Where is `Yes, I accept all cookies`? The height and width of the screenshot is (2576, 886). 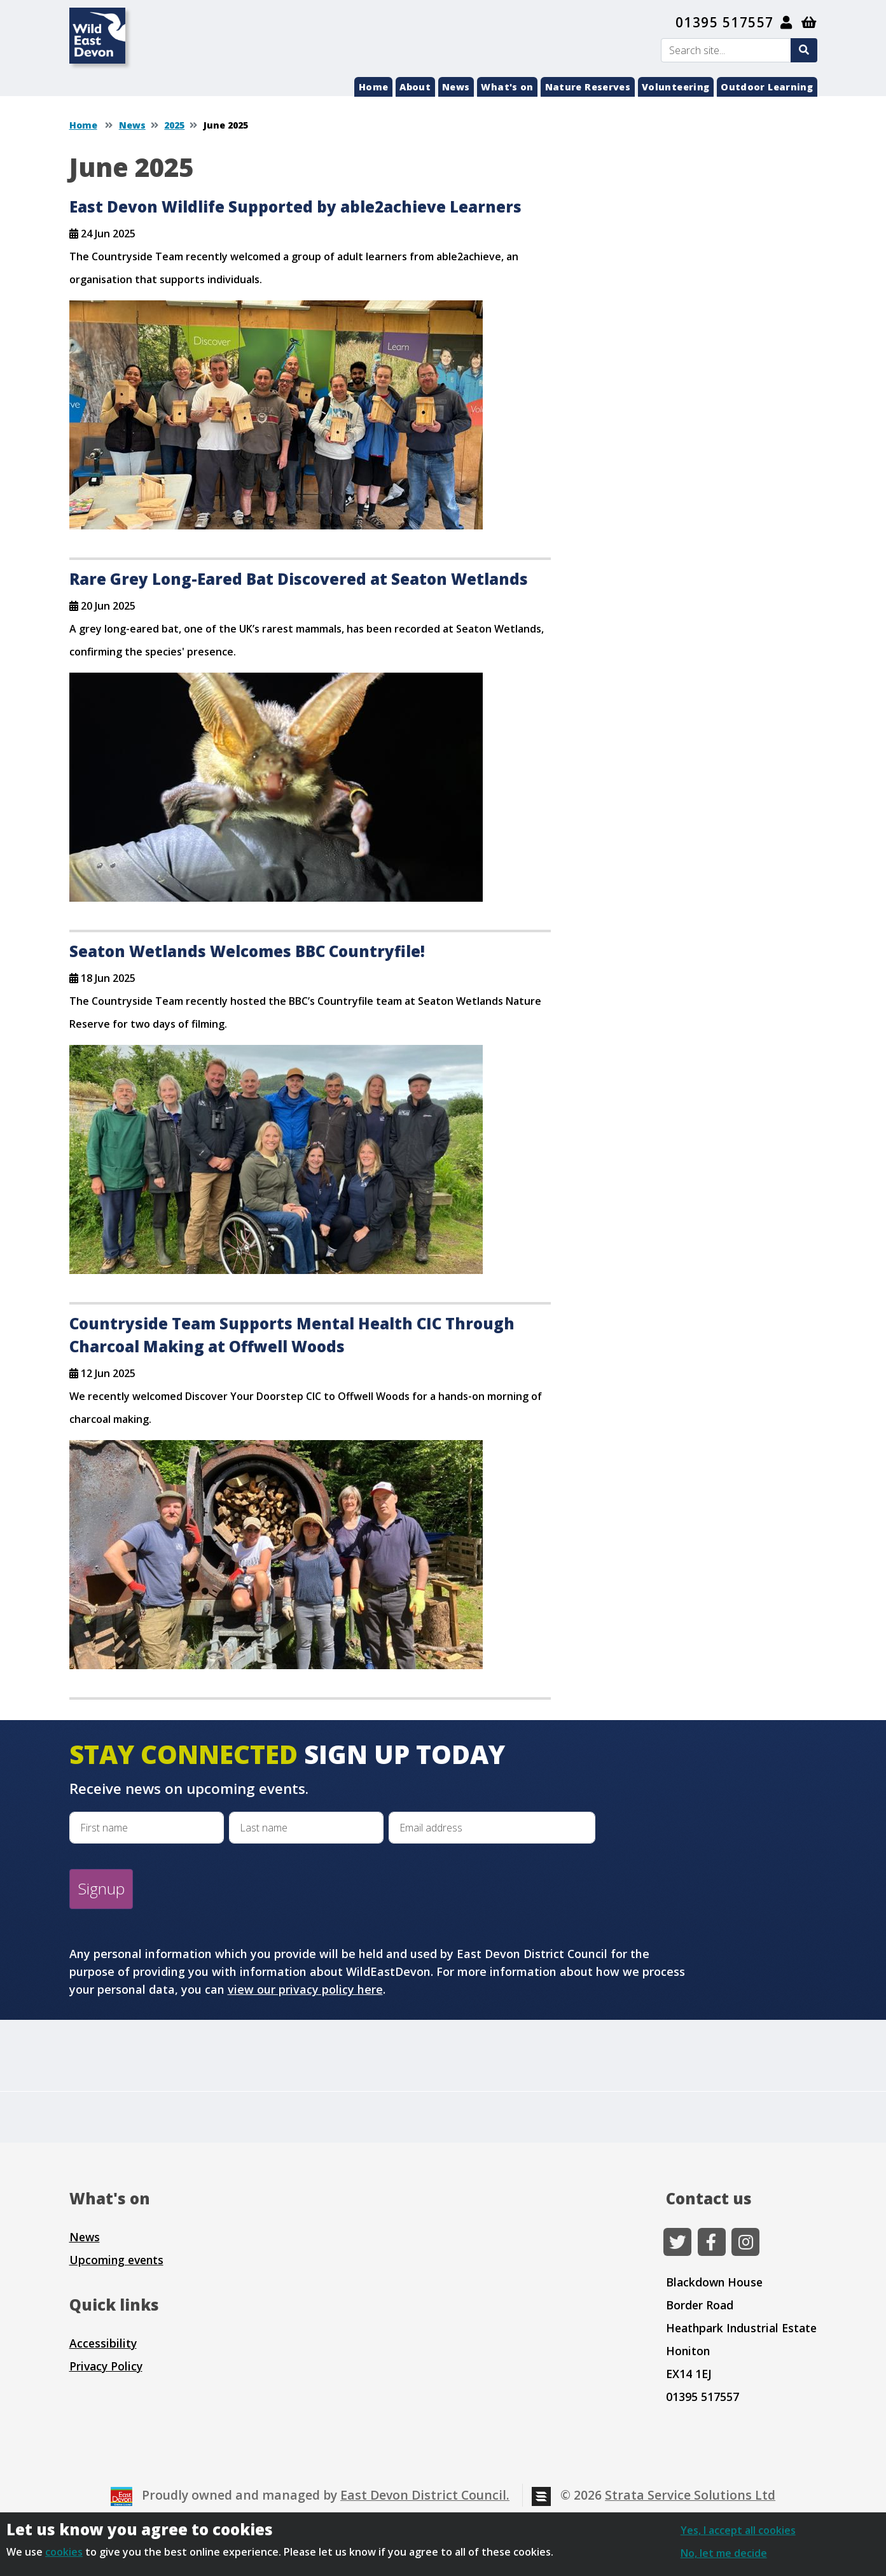
Yes, I accept all cookies is located at coordinates (738, 2530).